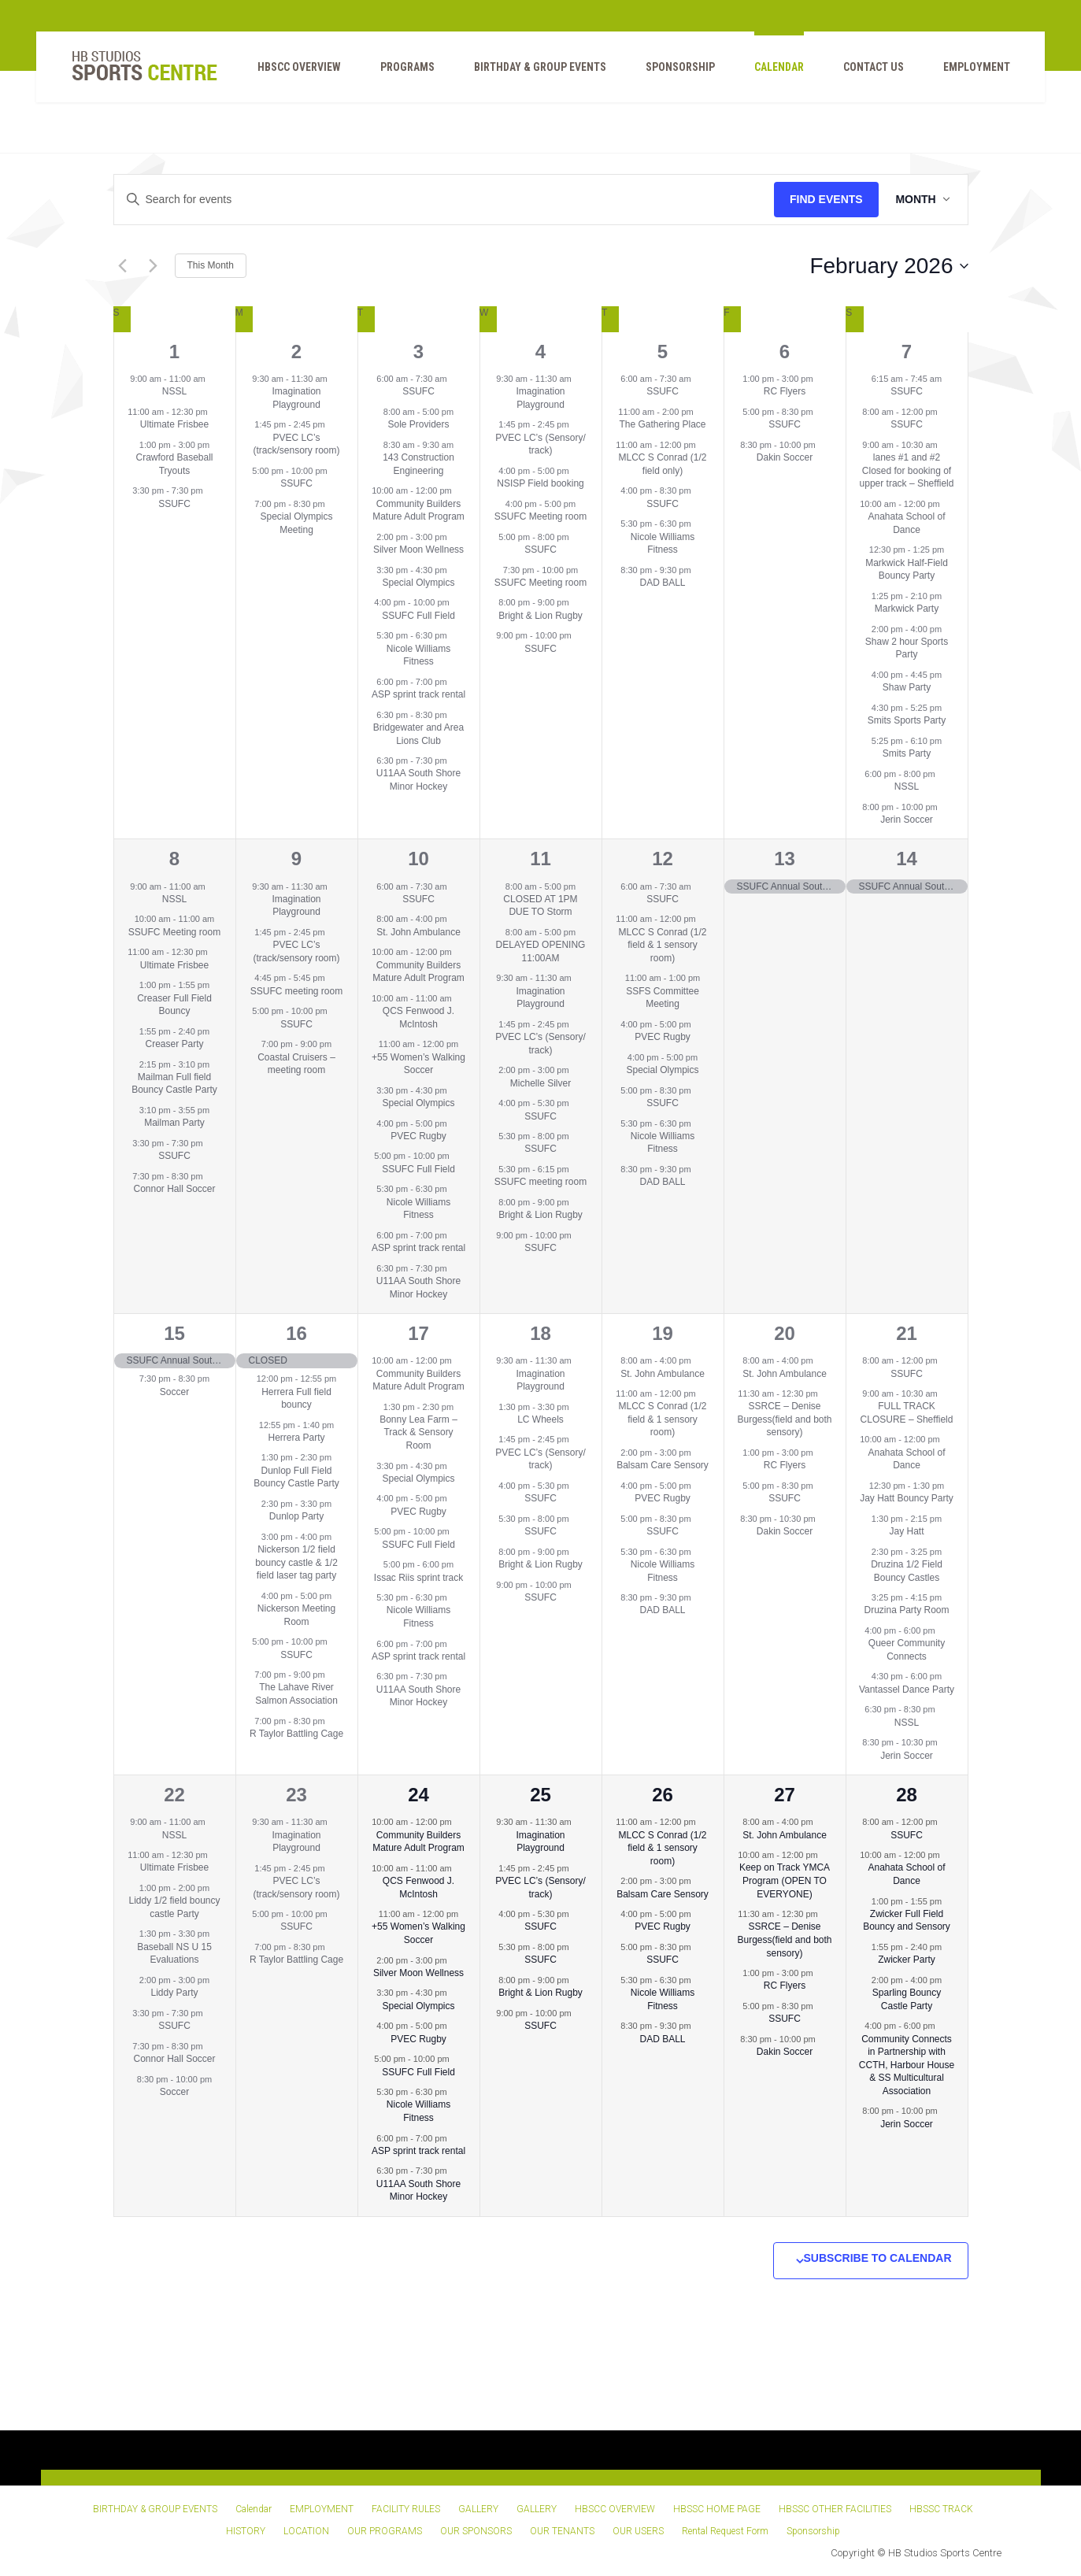  Describe the element at coordinates (907, 1413) in the screenshot. I see `FULL TRACK CLOSURE – Sheffield` at that location.